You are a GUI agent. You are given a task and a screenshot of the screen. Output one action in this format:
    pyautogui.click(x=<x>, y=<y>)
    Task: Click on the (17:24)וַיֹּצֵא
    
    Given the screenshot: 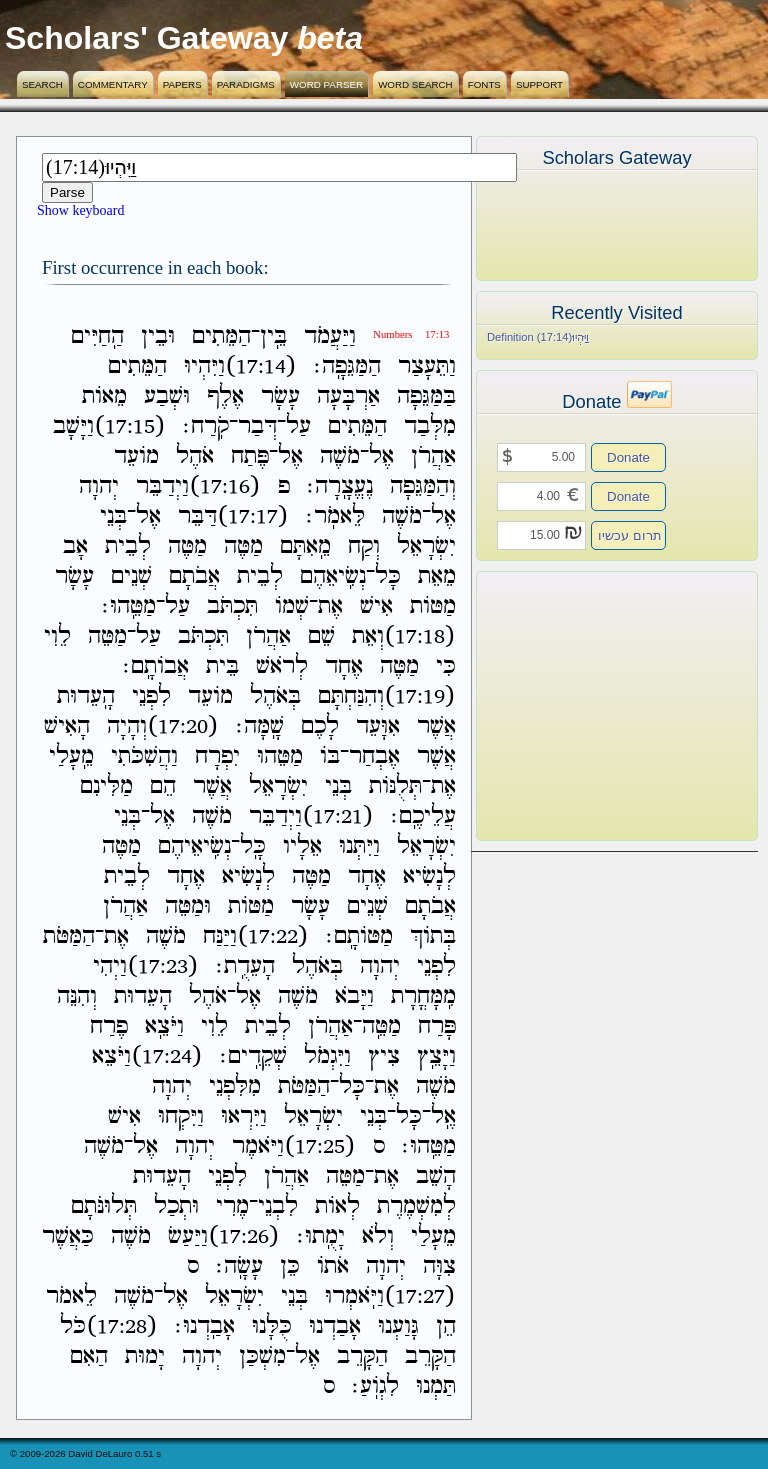 What is the action you would take?
    pyautogui.click(x=147, y=1056)
    